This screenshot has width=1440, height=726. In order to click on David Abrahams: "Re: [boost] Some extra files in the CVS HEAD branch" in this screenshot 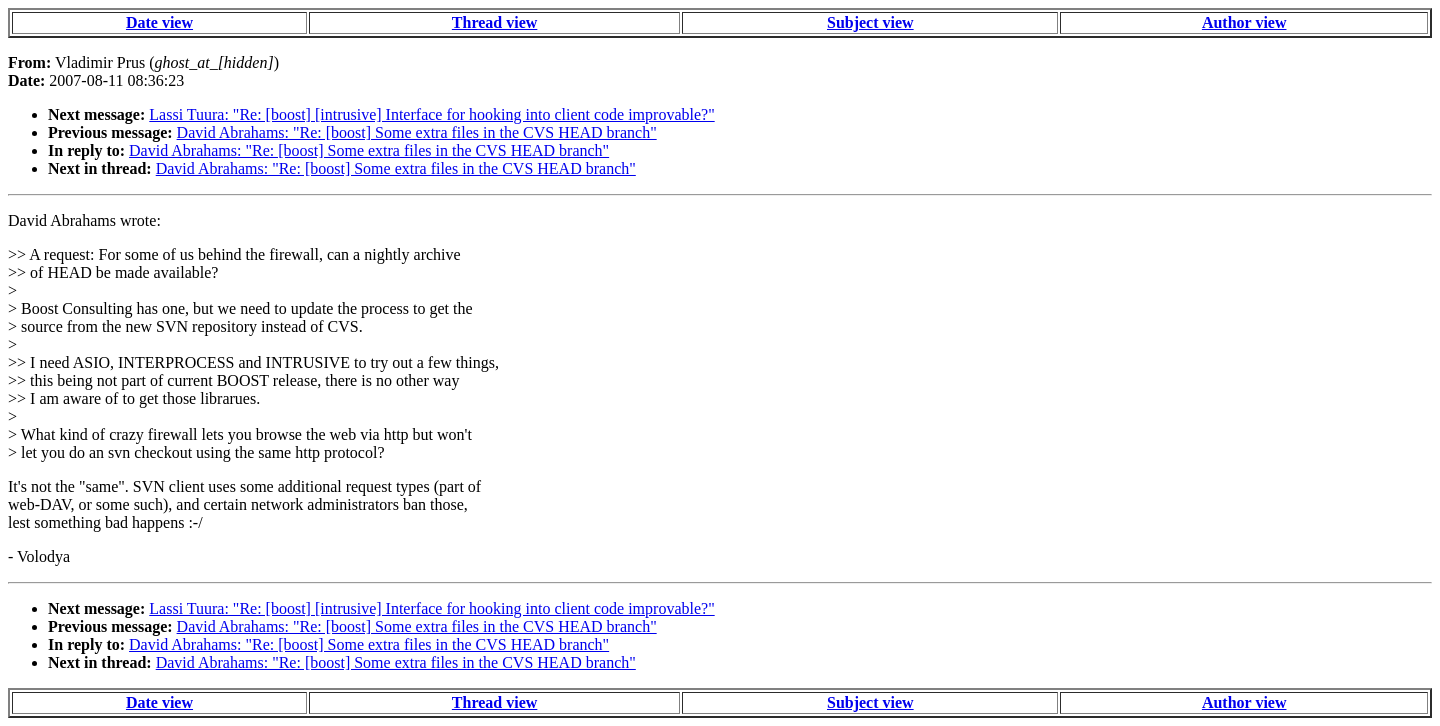, I will do `click(417, 132)`.